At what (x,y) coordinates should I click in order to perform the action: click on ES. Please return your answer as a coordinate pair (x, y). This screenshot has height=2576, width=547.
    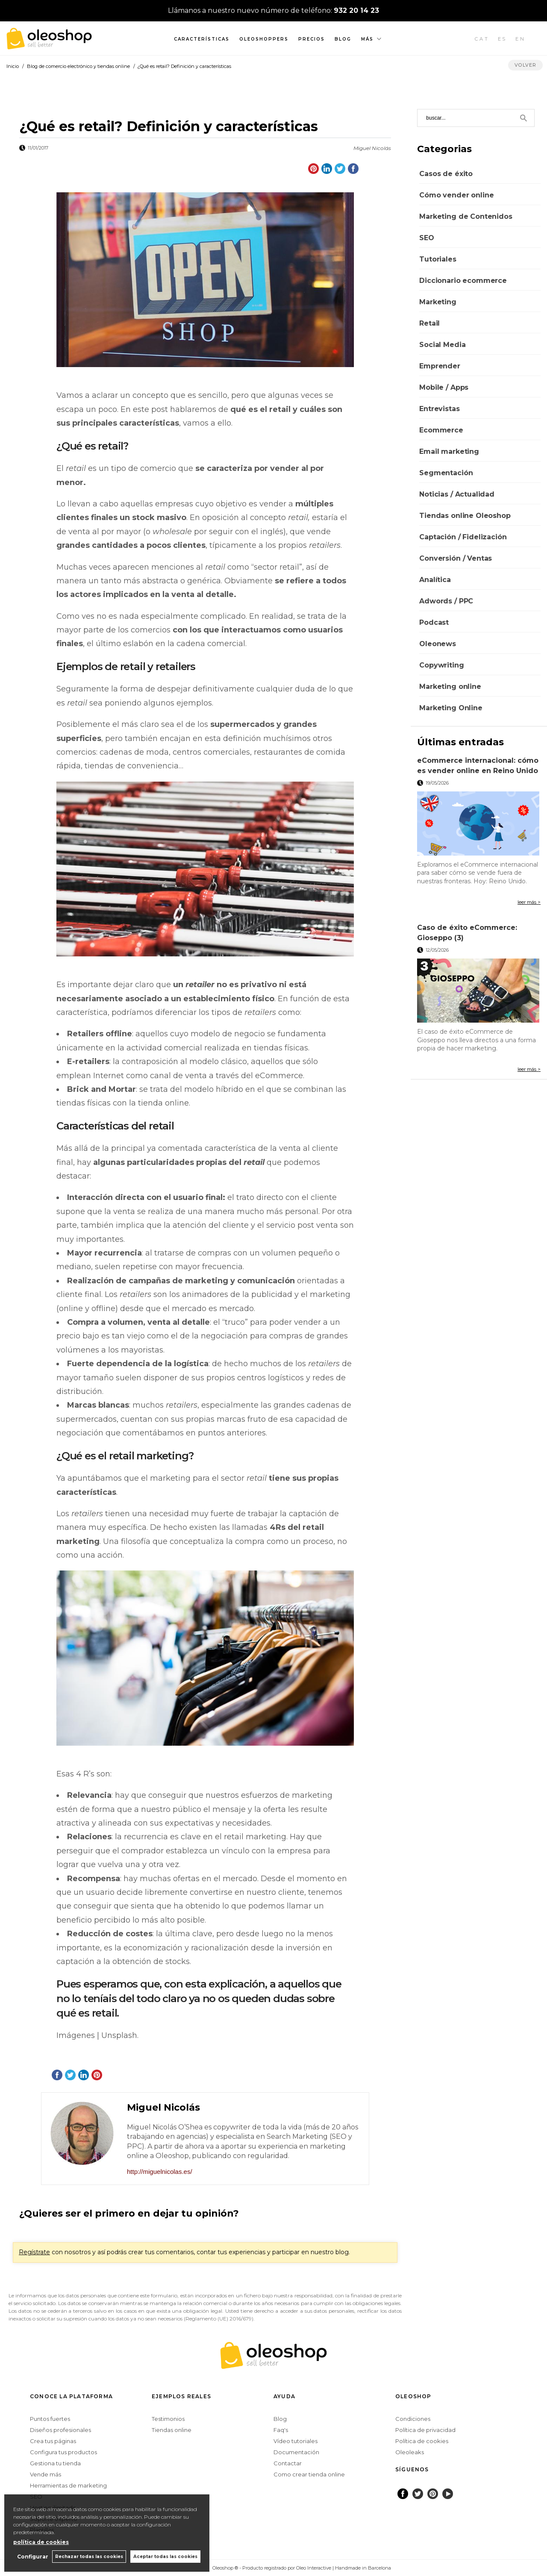
    Looking at the image, I should click on (502, 39).